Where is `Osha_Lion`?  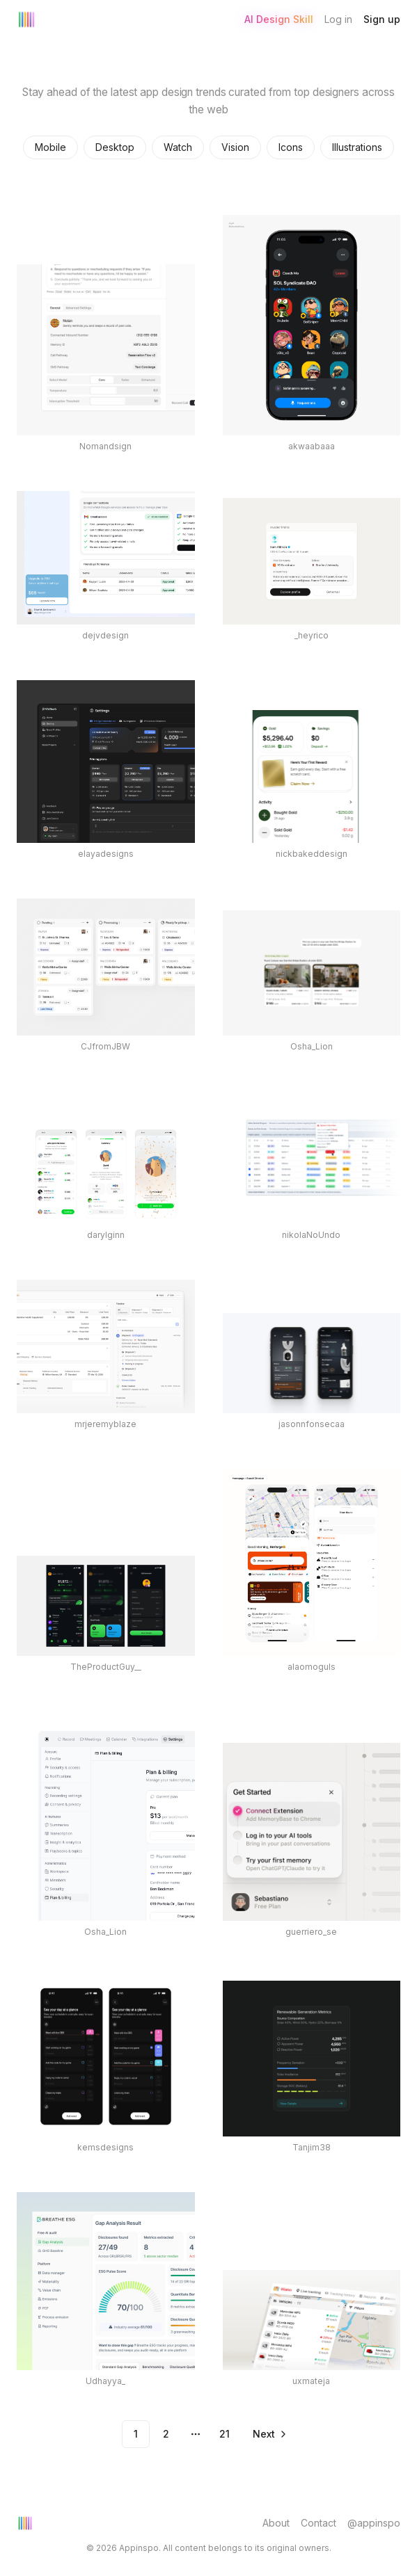 Osha_Lion is located at coordinates (311, 1046).